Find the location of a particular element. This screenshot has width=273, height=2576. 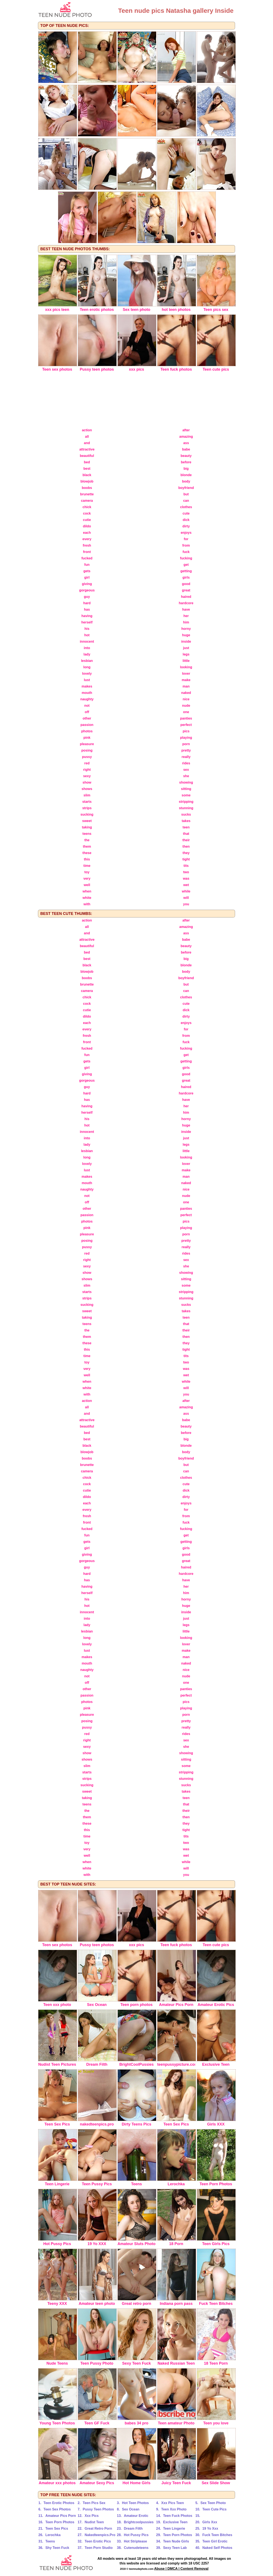

Teen Sex Photos is located at coordinates (57, 2509).